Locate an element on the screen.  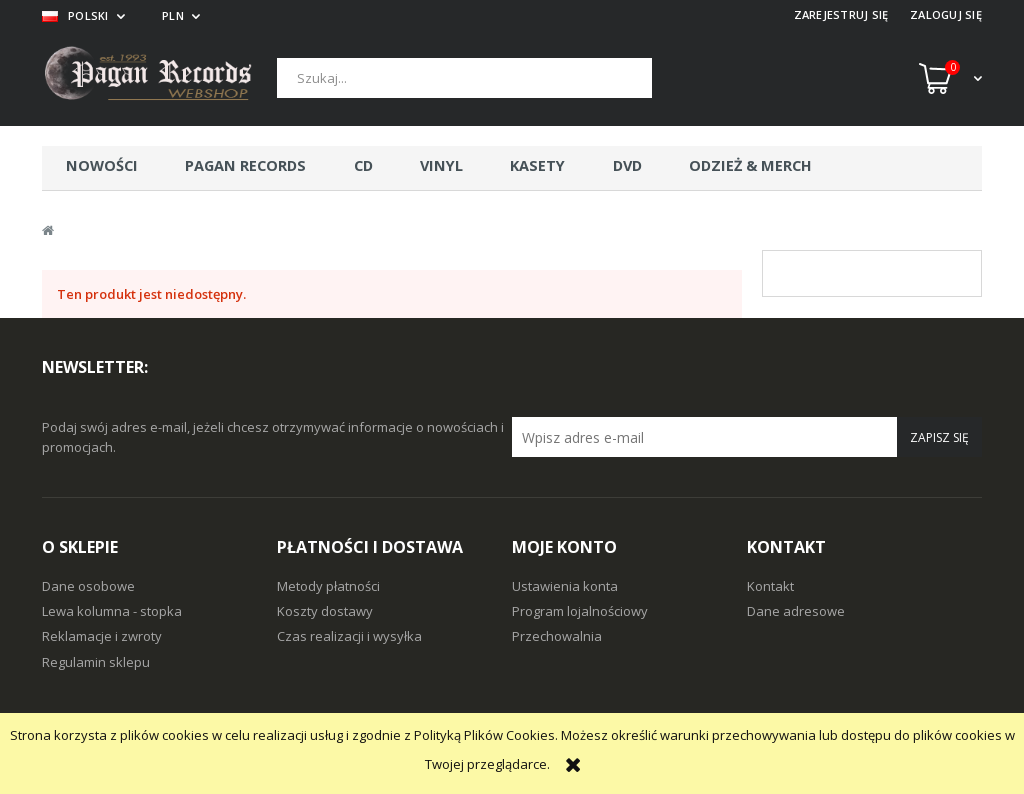
Ustawienia konta is located at coordinates (565, 586).